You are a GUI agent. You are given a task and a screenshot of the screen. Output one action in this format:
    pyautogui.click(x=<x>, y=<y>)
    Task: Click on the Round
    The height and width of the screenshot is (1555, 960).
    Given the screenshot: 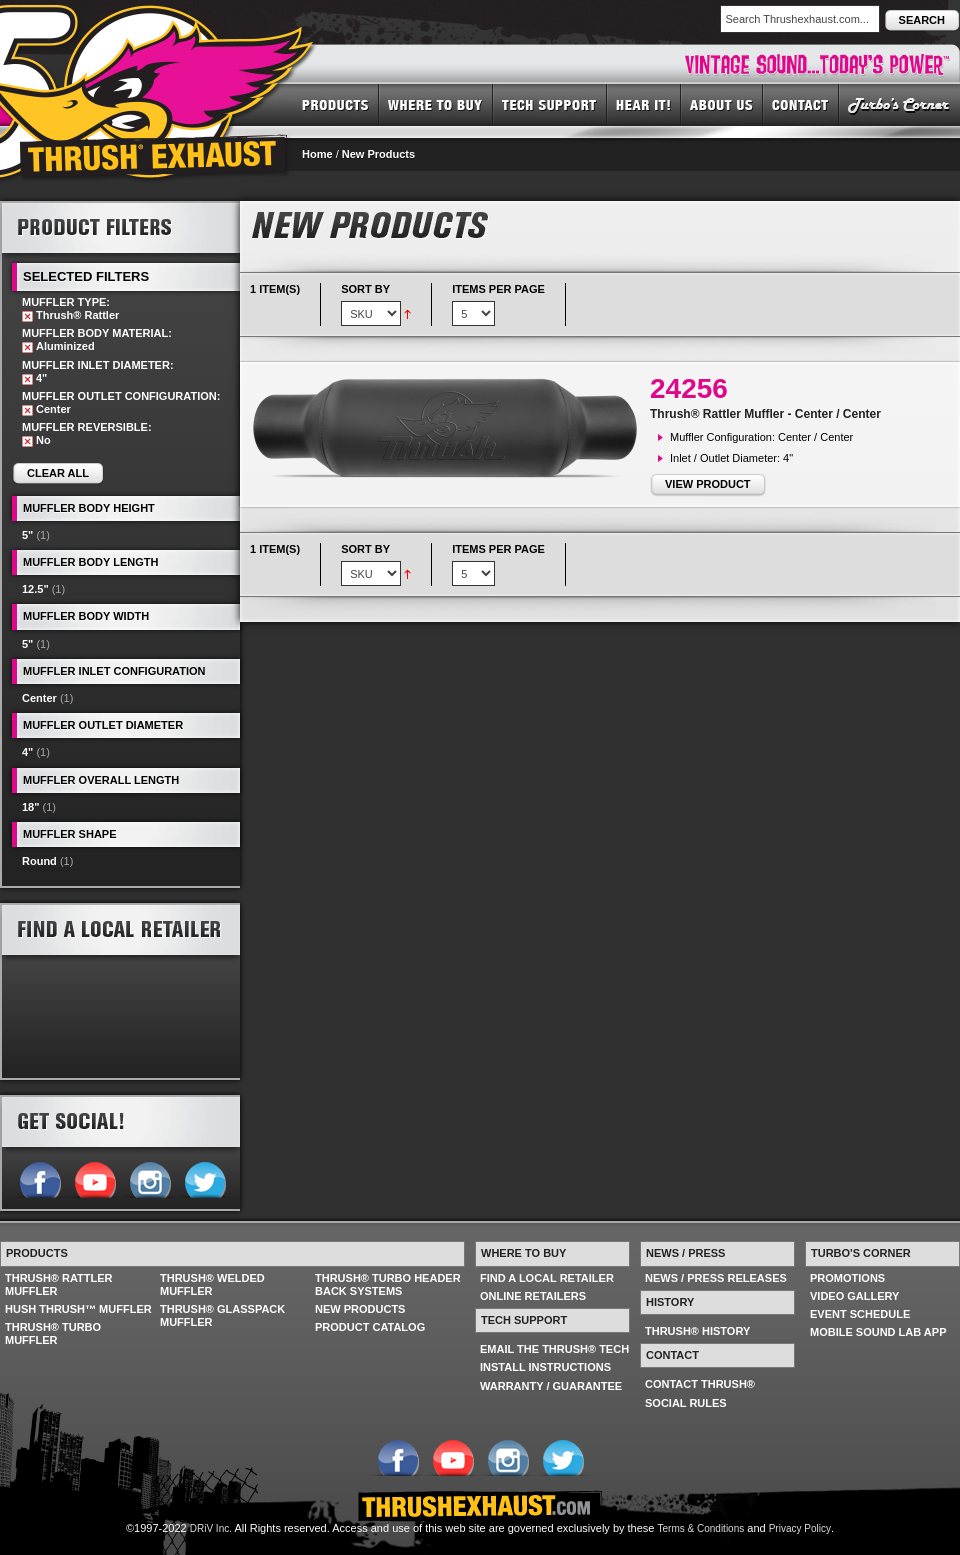 What is the action you would take?
    pyautogui.click(x=39, y=861)
    